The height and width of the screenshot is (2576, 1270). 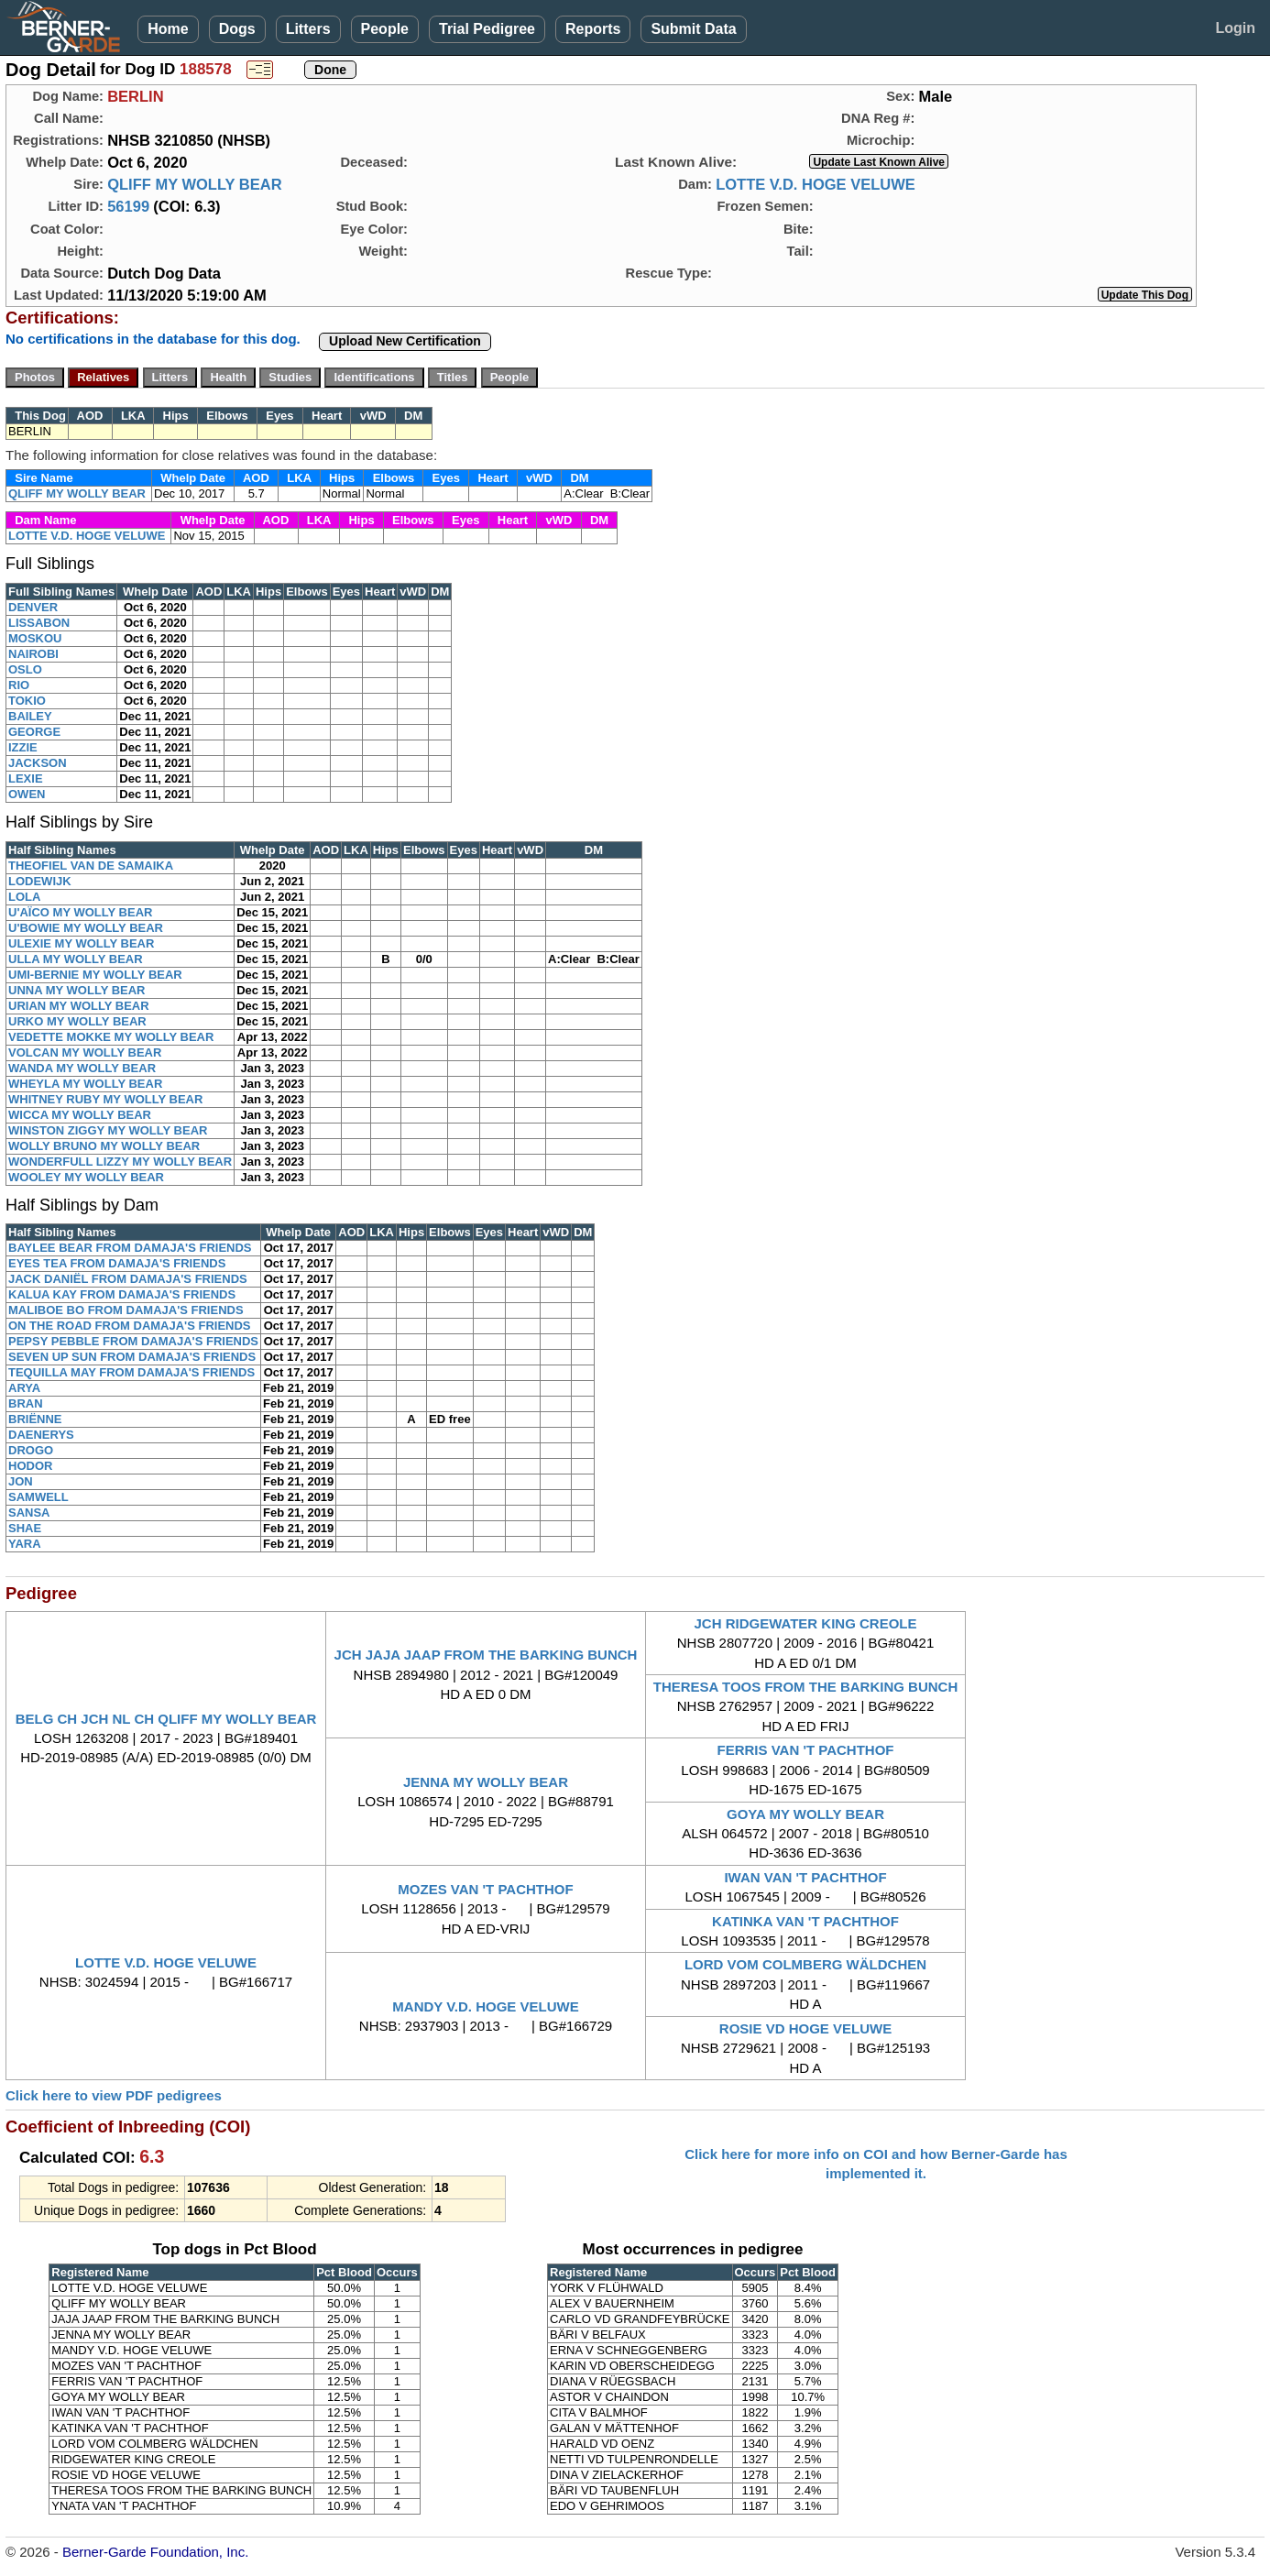 I want to click on FERRIS VAN 'T PACHTHOF, so click(x=805, y=1750).